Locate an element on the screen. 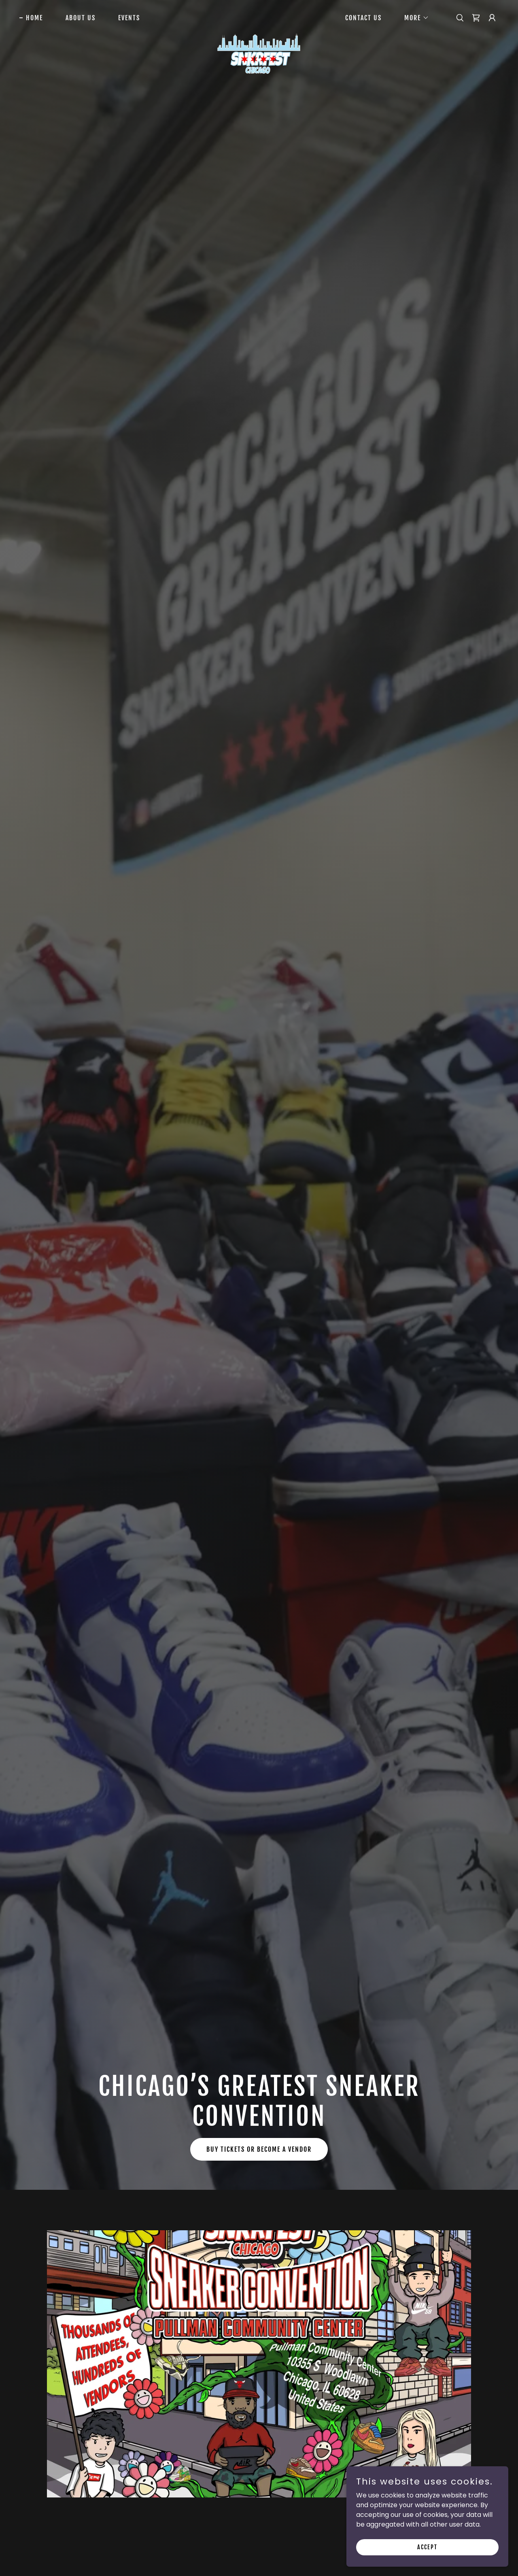 This screenshot has width=518, height=2576. Accept is located at coordinates (427, 2547).